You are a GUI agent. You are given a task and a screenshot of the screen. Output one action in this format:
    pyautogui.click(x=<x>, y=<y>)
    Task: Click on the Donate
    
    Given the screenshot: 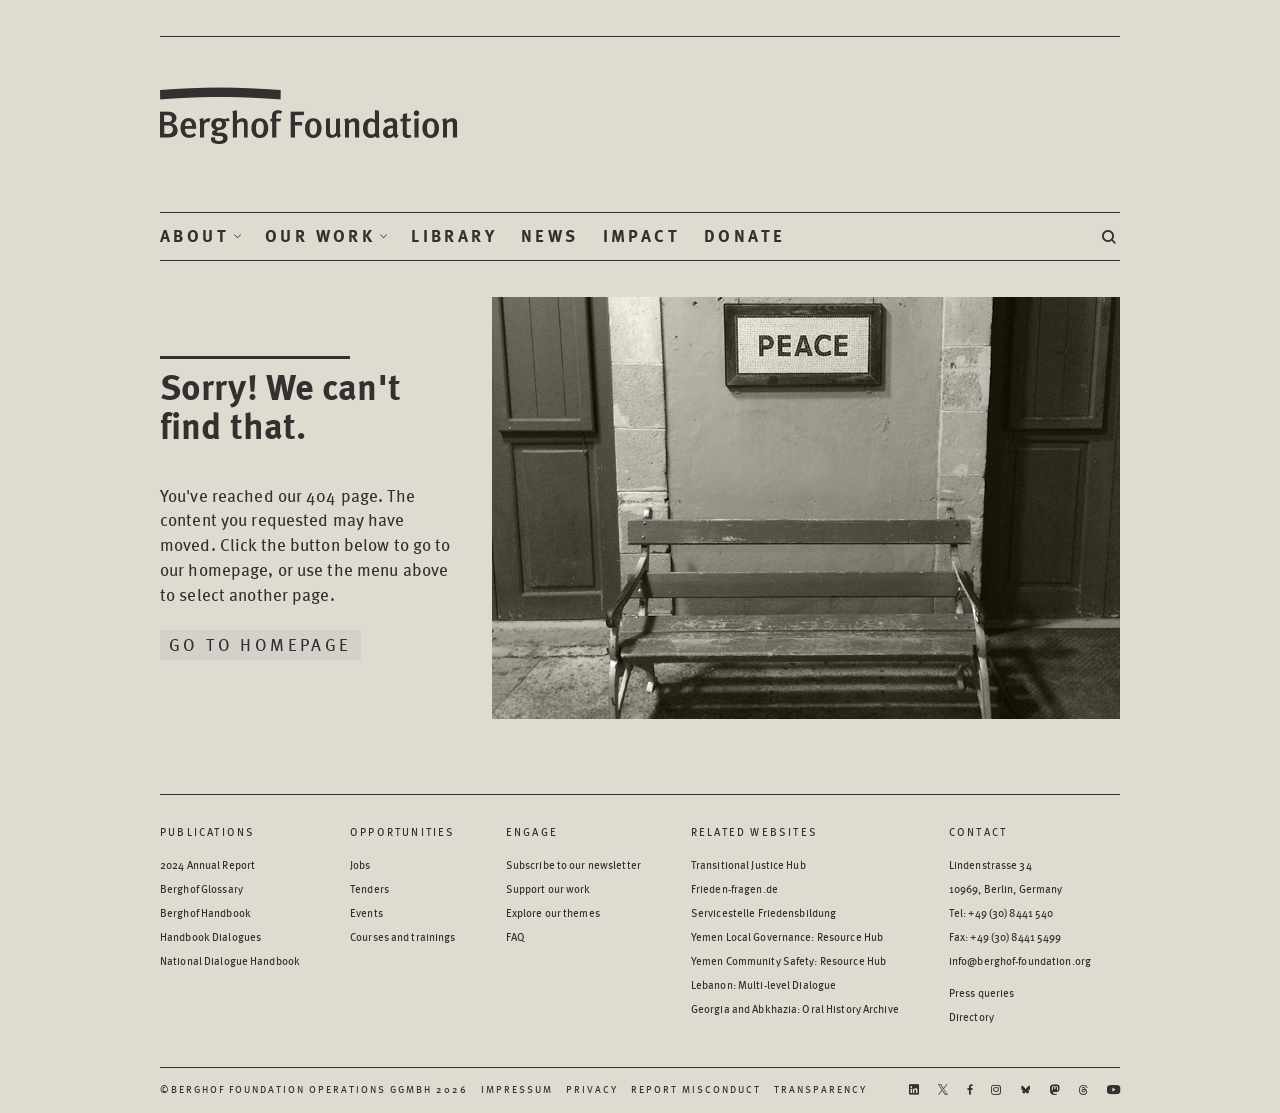 What is the action you would take?
    pyautogui.click(x=744, y=236)
    